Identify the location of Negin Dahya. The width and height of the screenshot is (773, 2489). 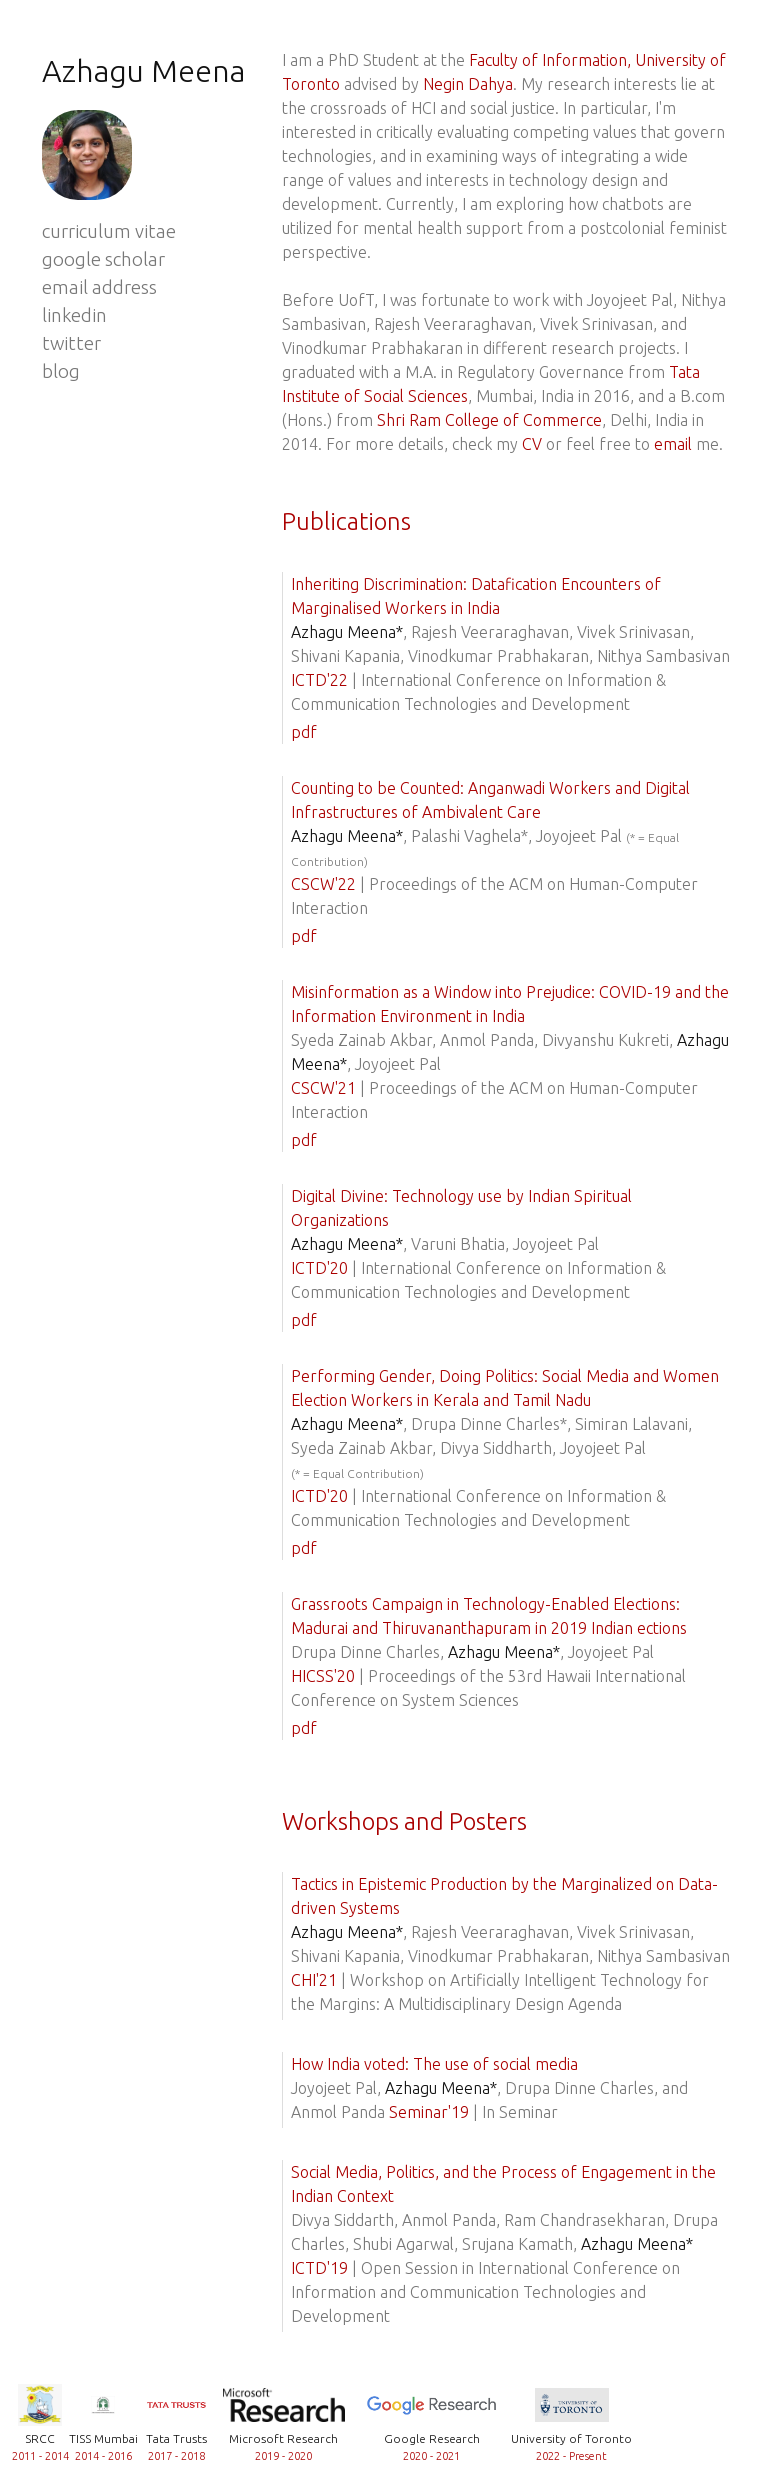
(468, 84).